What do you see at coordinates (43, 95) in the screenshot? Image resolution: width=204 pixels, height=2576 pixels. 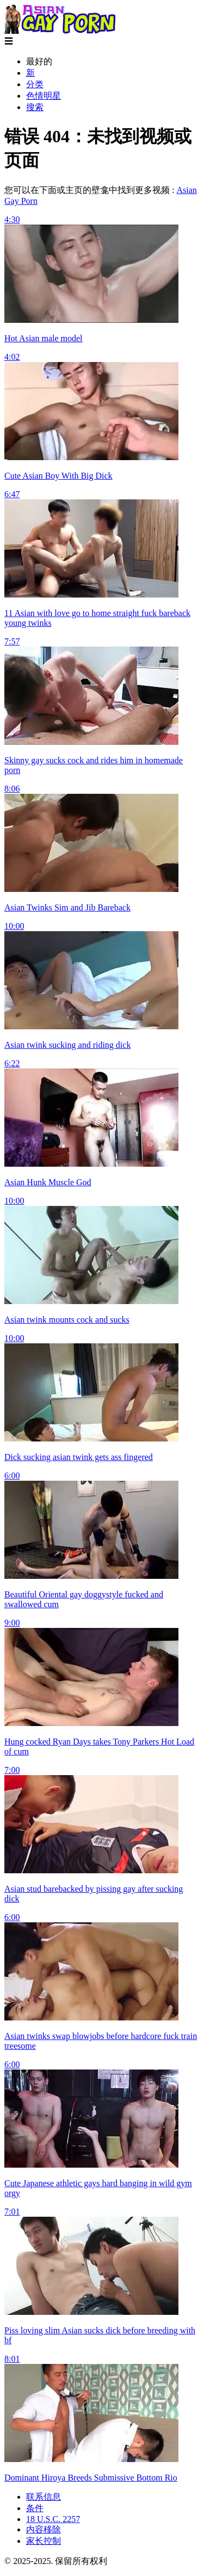 I see `色情明星` at bounding box center [43, 95].